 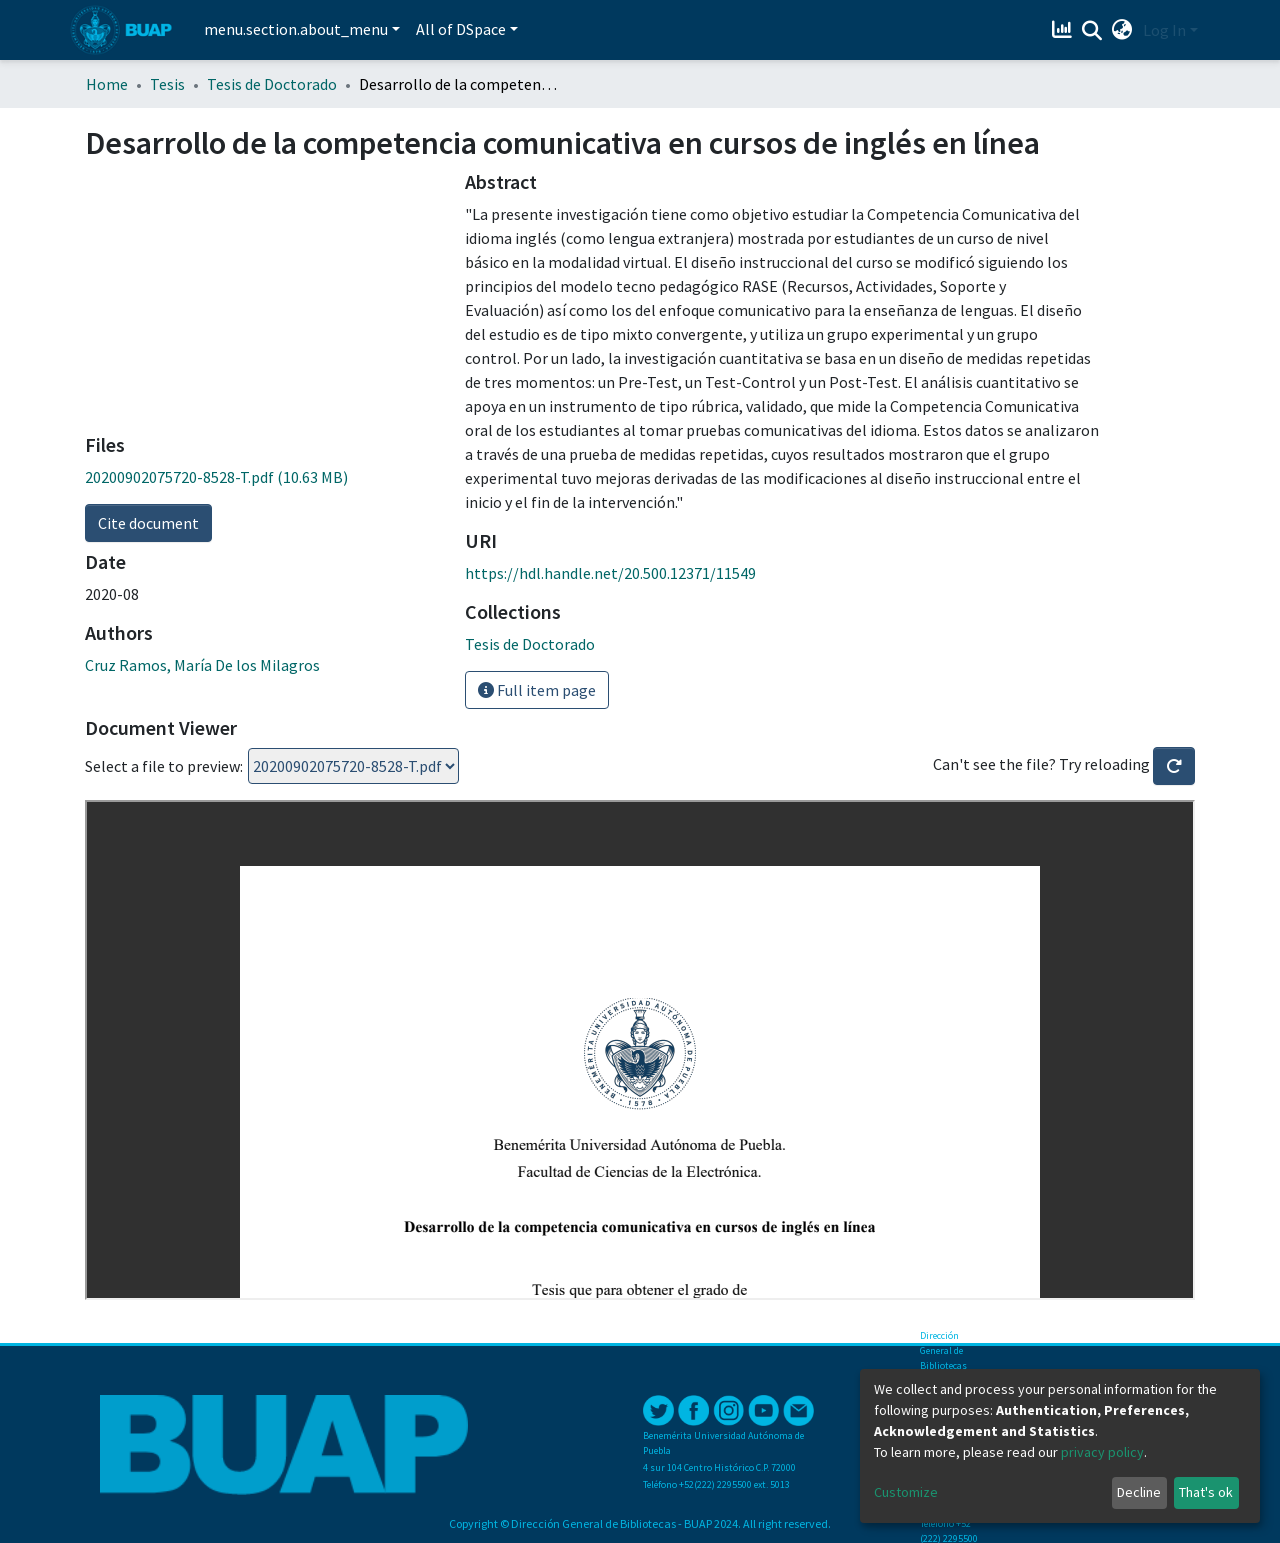 I want to click on [Estadísticas], so click(x=1064, y=30).